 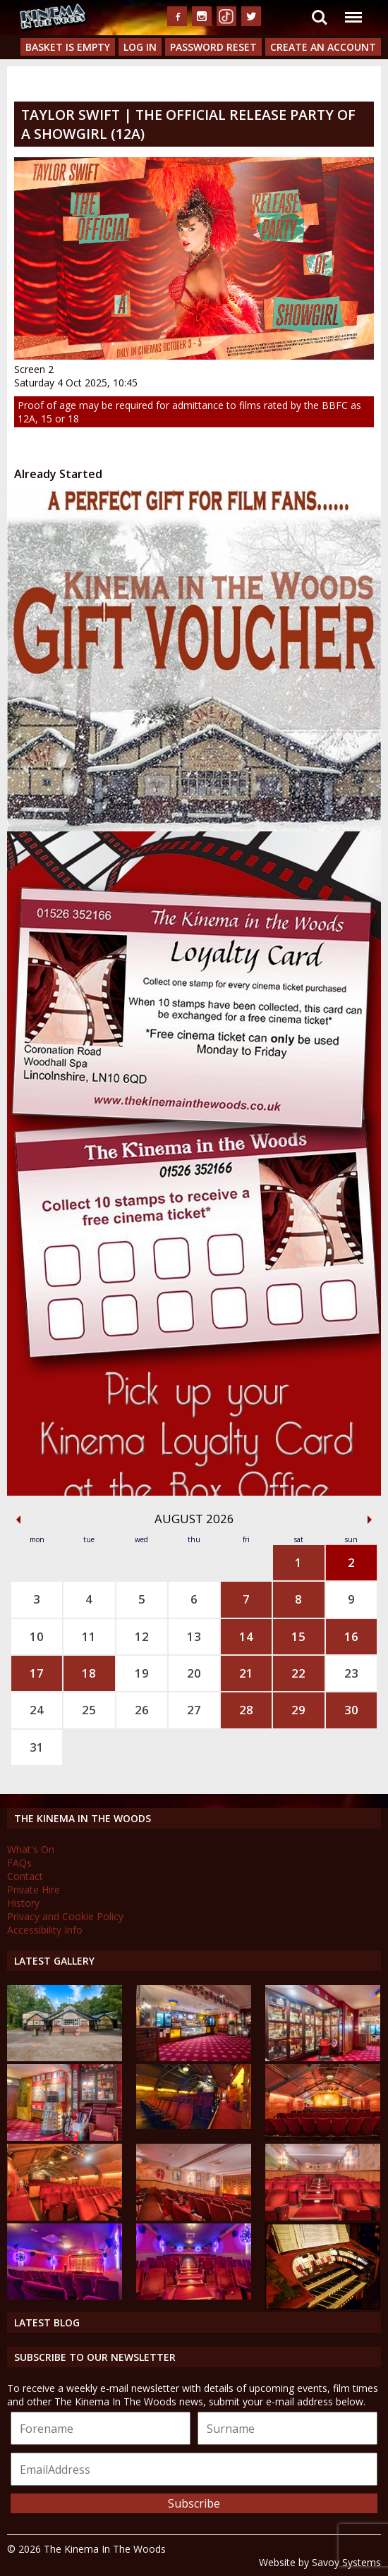 I want to click on 22, so click(x=298, y=1673).